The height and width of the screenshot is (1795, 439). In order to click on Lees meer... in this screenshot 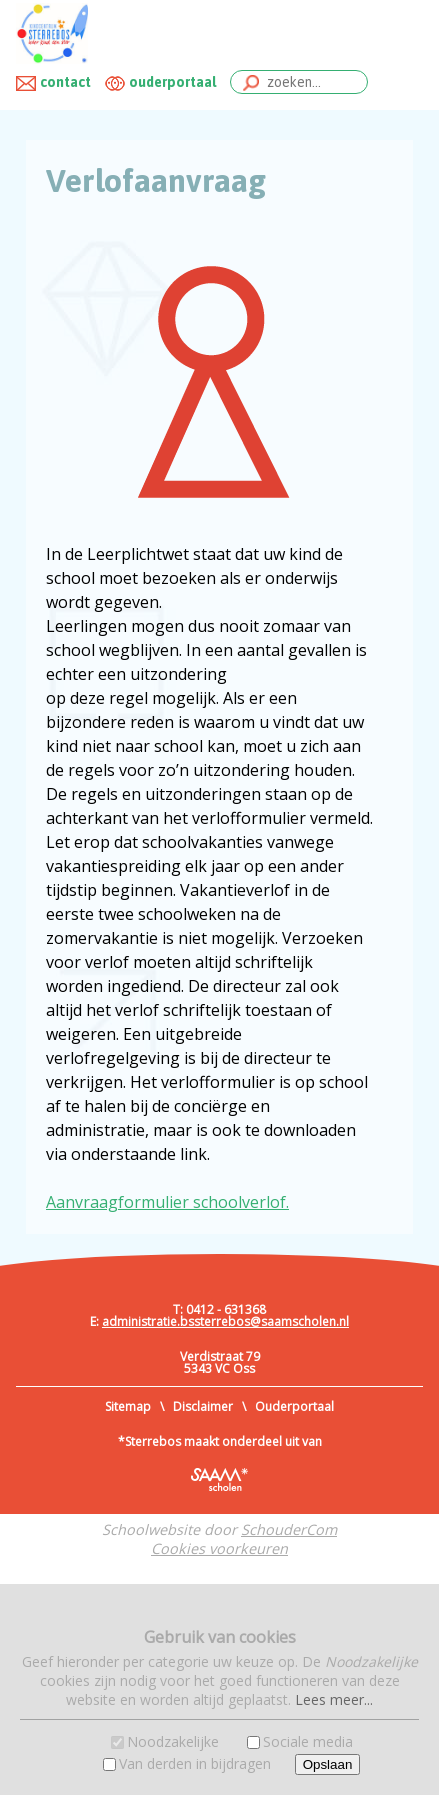, I will do `click(334, 1699)`.